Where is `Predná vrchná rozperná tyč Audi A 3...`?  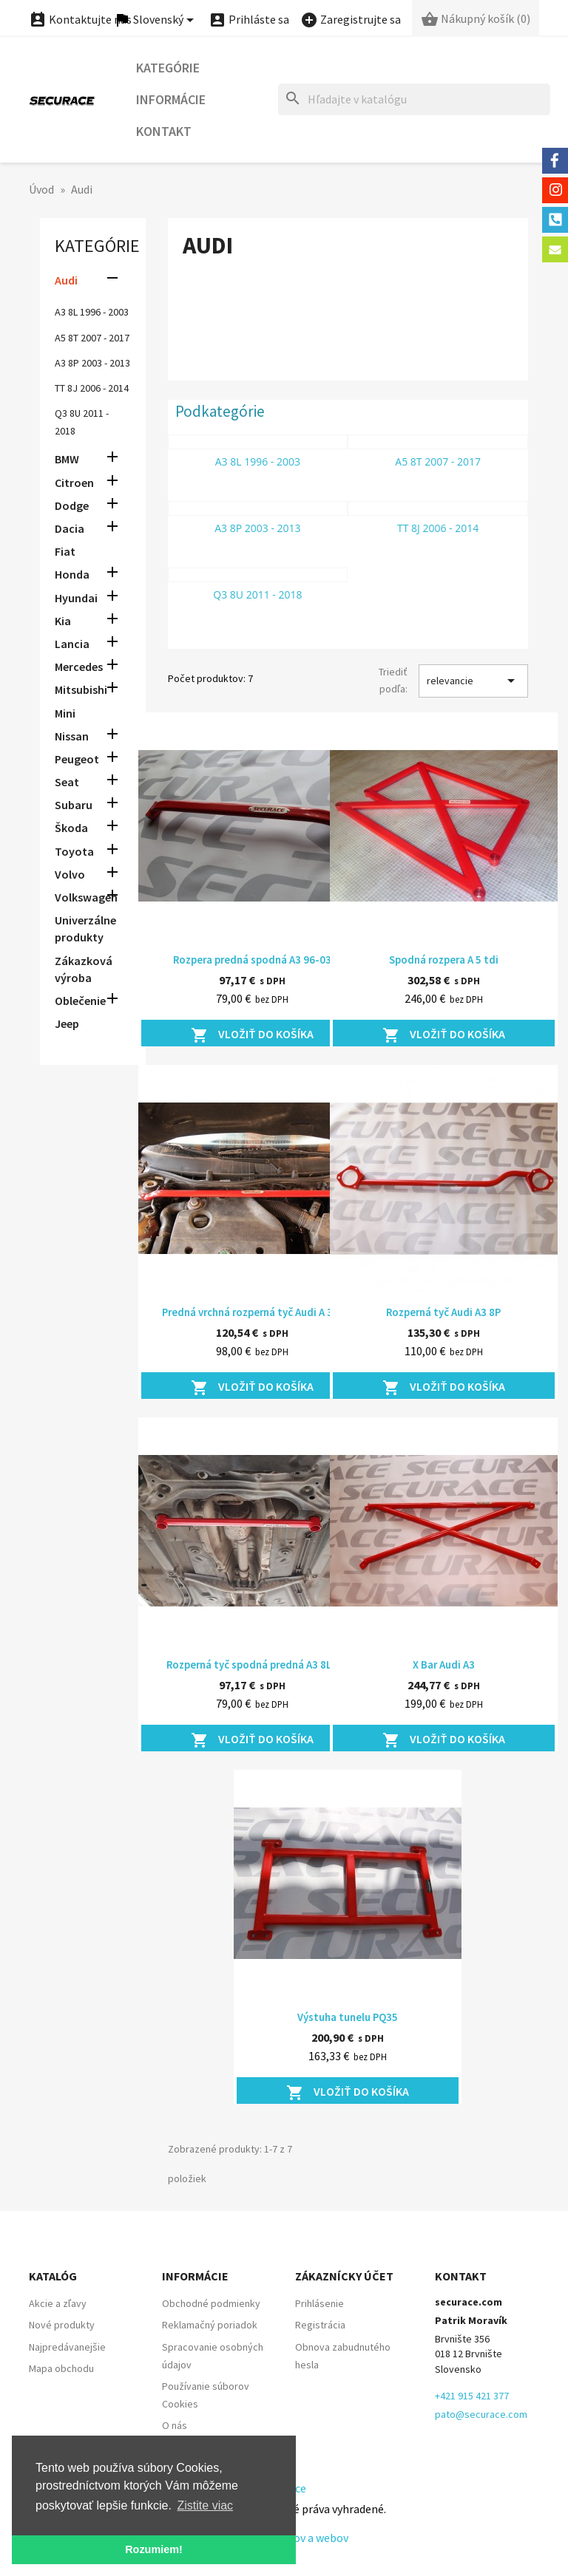
Predná vrchná rozperná tyč Audi A 3... is located at coordinates (252, 1312).